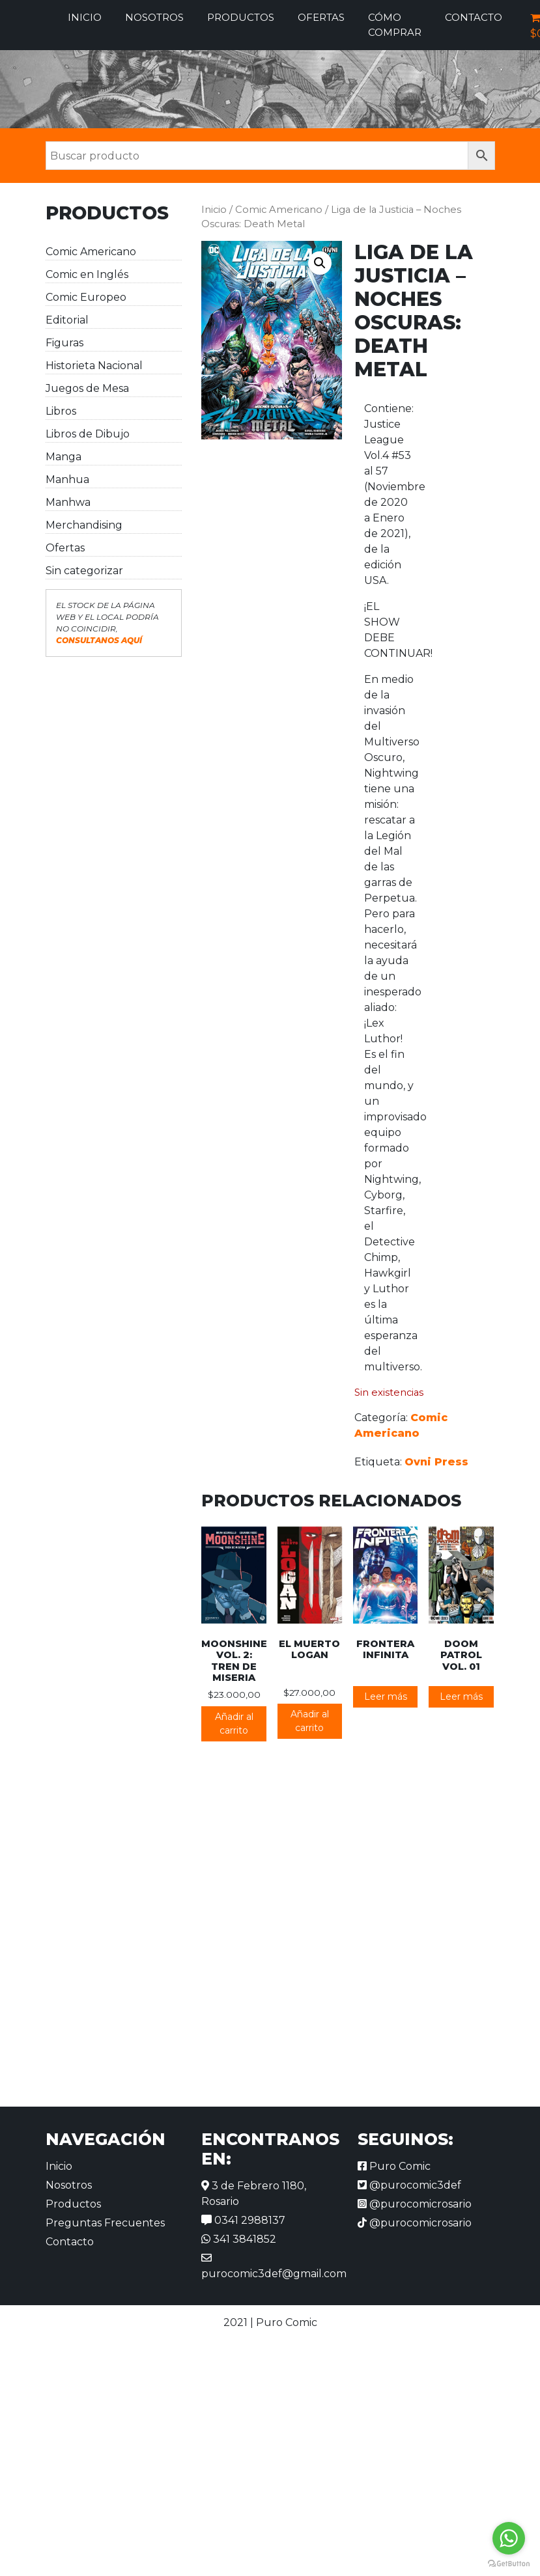  I want to click on Añadir al carrito [button], so click(234, 1723).